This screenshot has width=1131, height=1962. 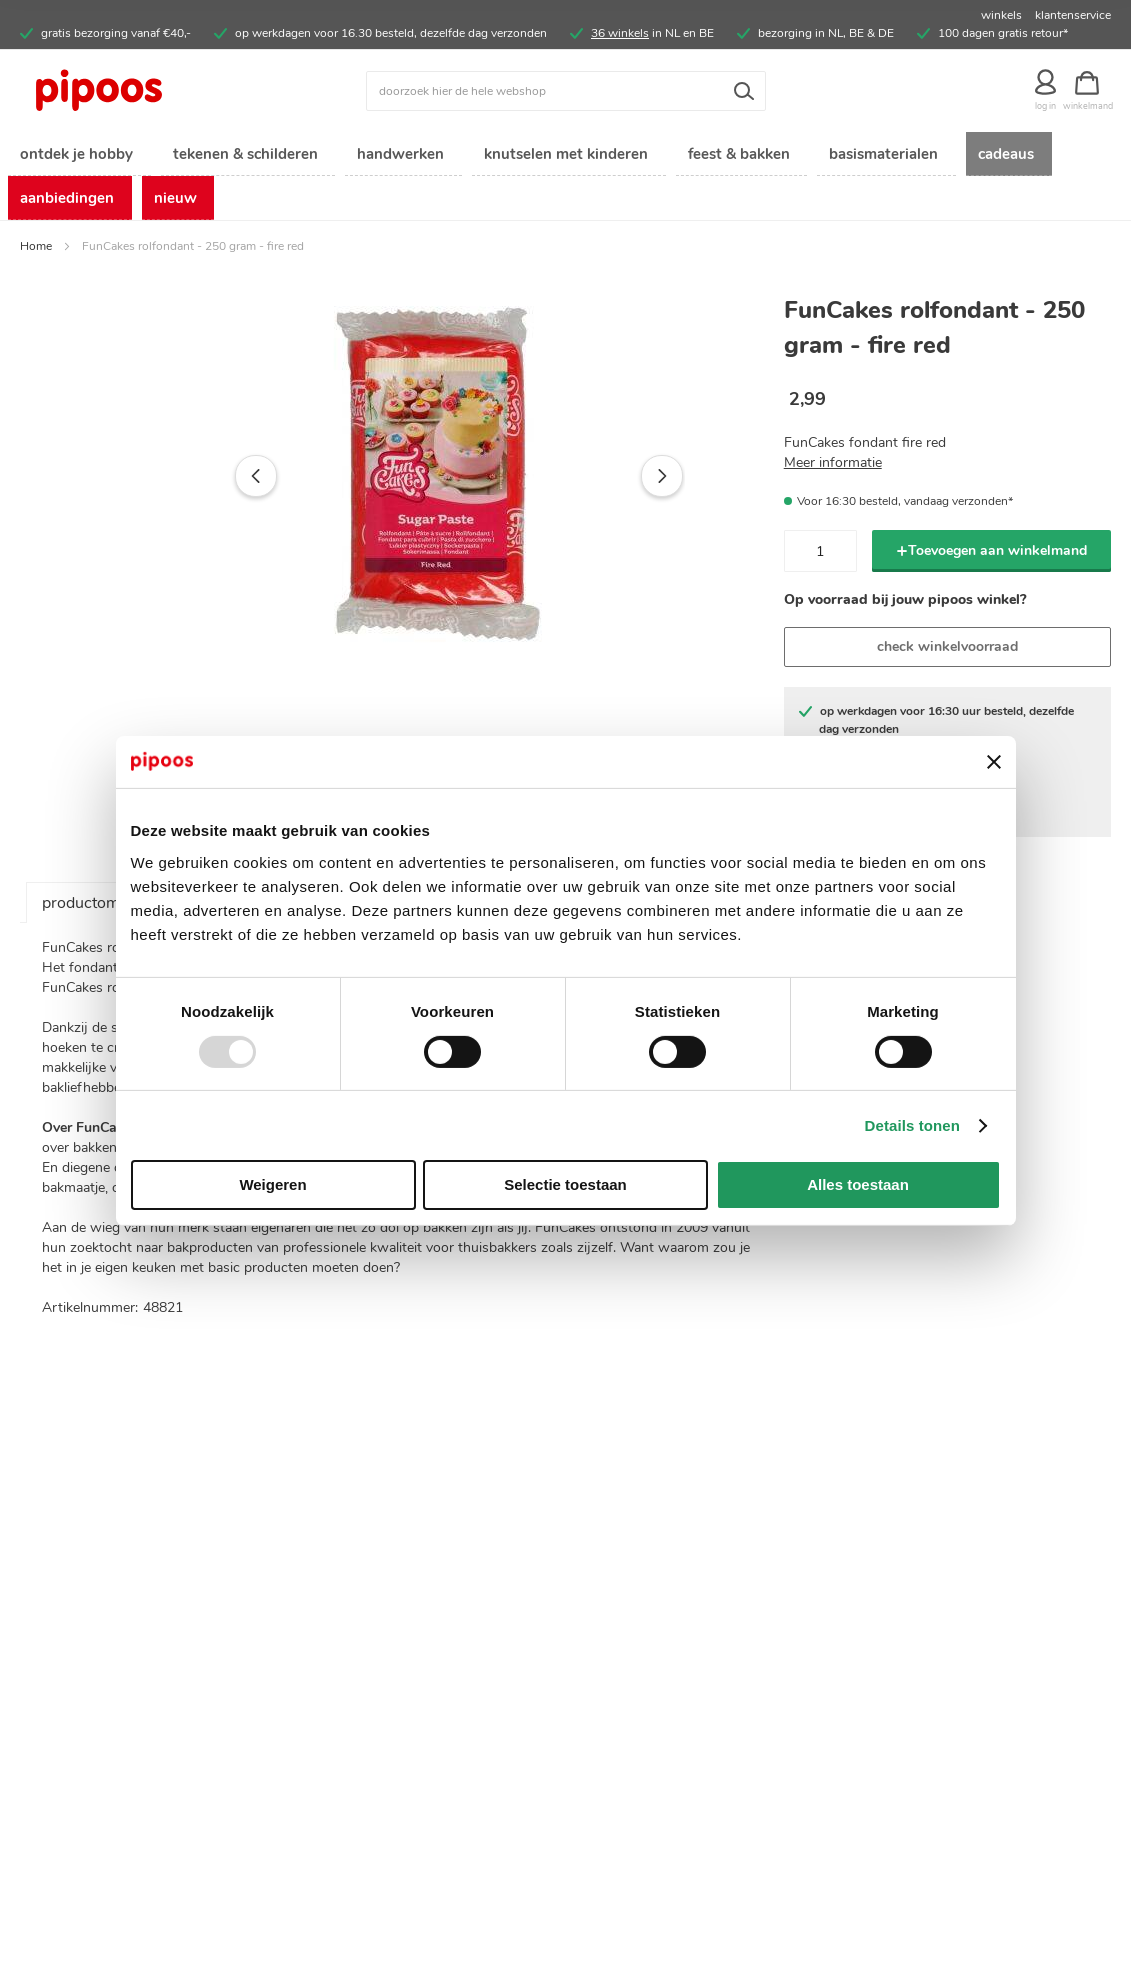 What do you see at coordinates (1073, 15) in the screenshot?
I see `klantenservice` at bounding box center [1073, 15].